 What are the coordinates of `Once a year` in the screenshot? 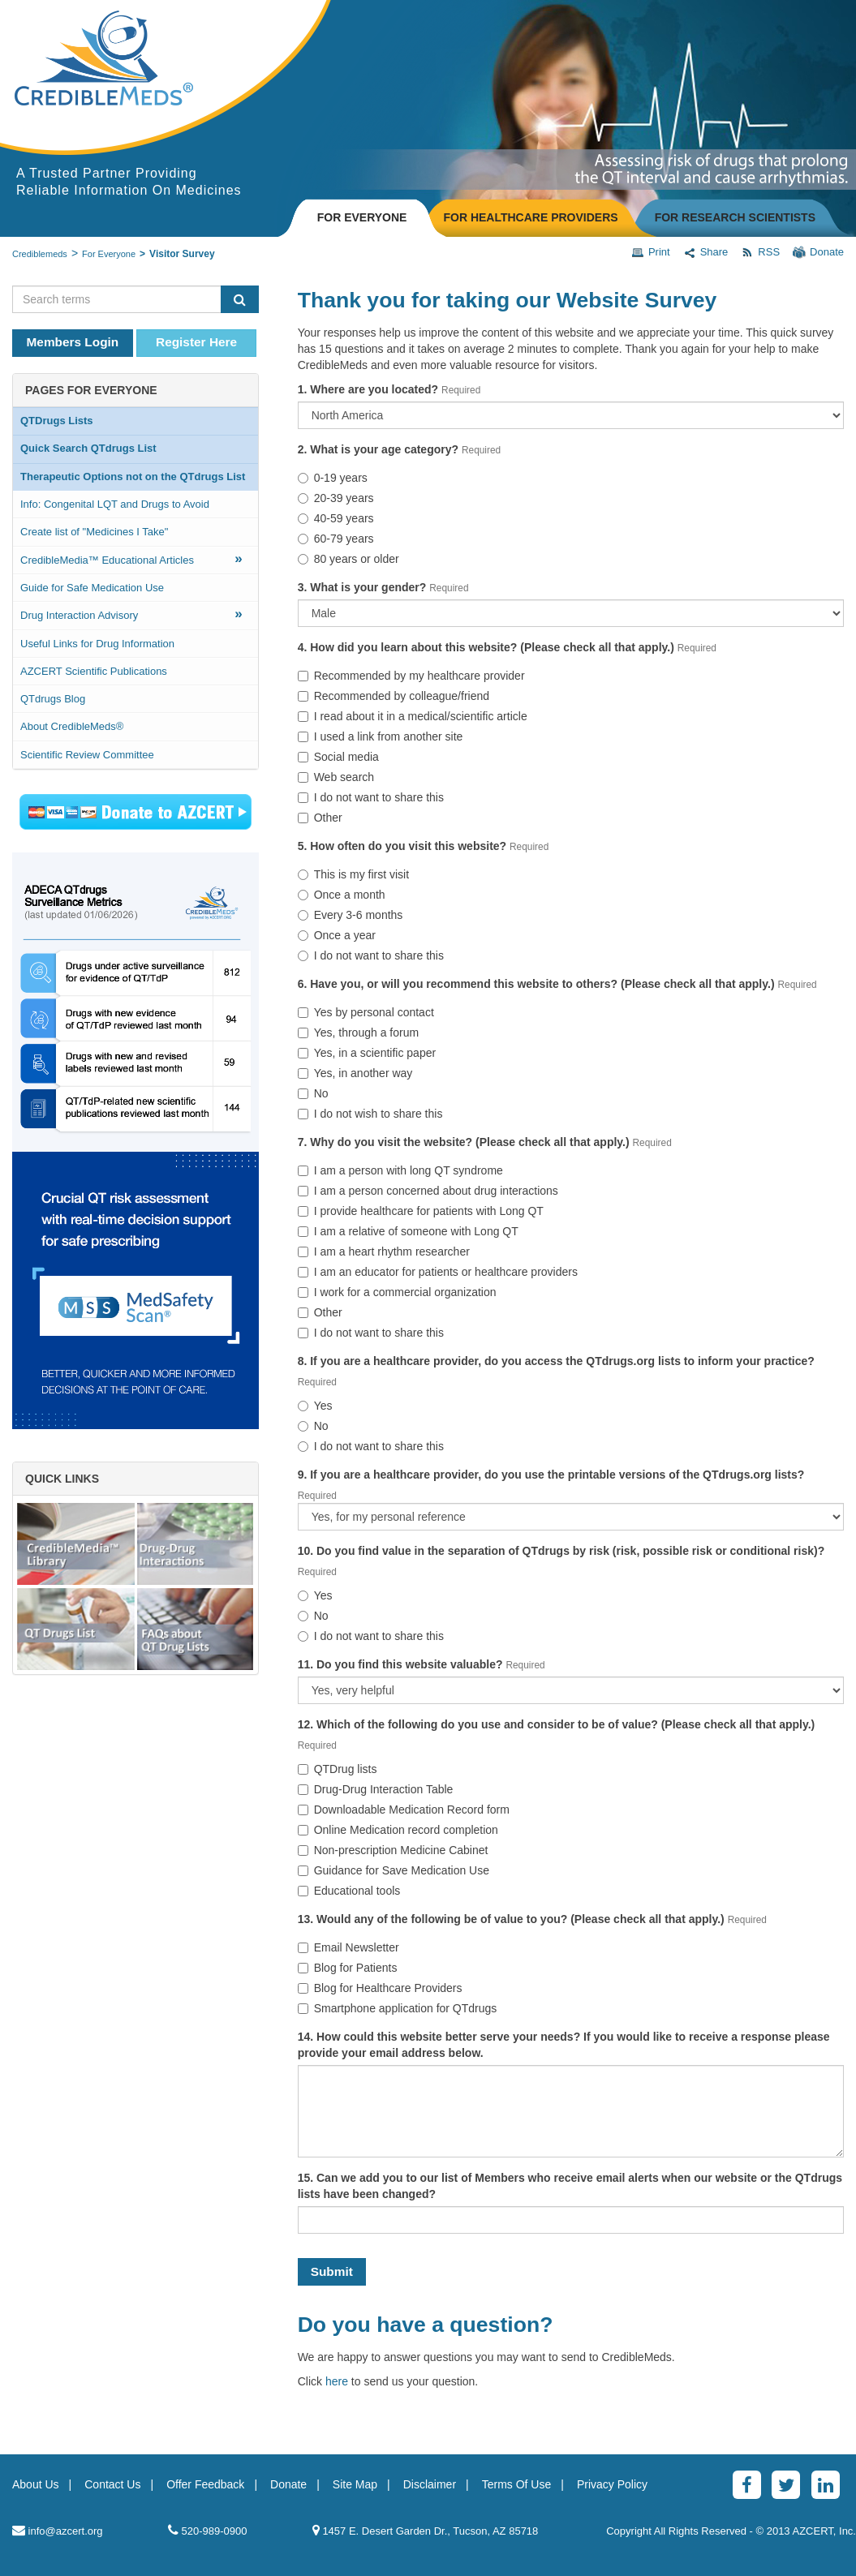 It's located at (337, 935).